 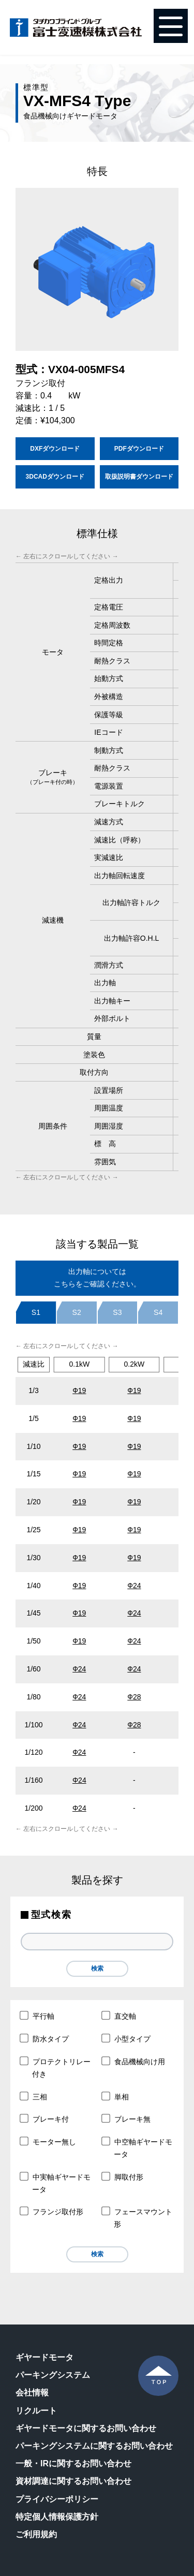 I want to click on 中実軸ギヤードモータ, so click(x=56, y=2183).